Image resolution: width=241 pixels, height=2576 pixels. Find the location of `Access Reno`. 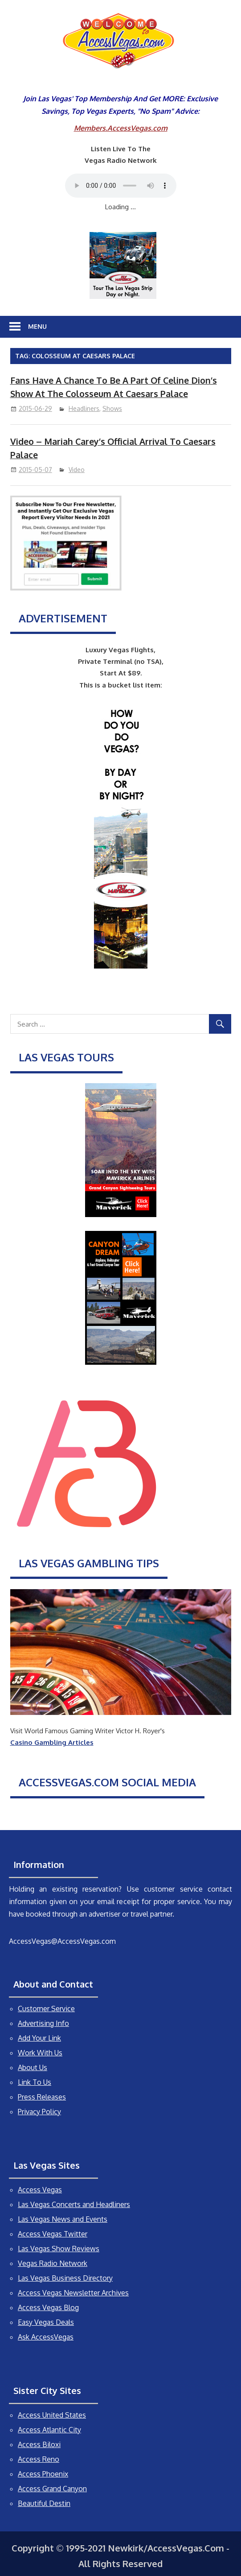

Access Reno is located at coordinates (38, 2459).